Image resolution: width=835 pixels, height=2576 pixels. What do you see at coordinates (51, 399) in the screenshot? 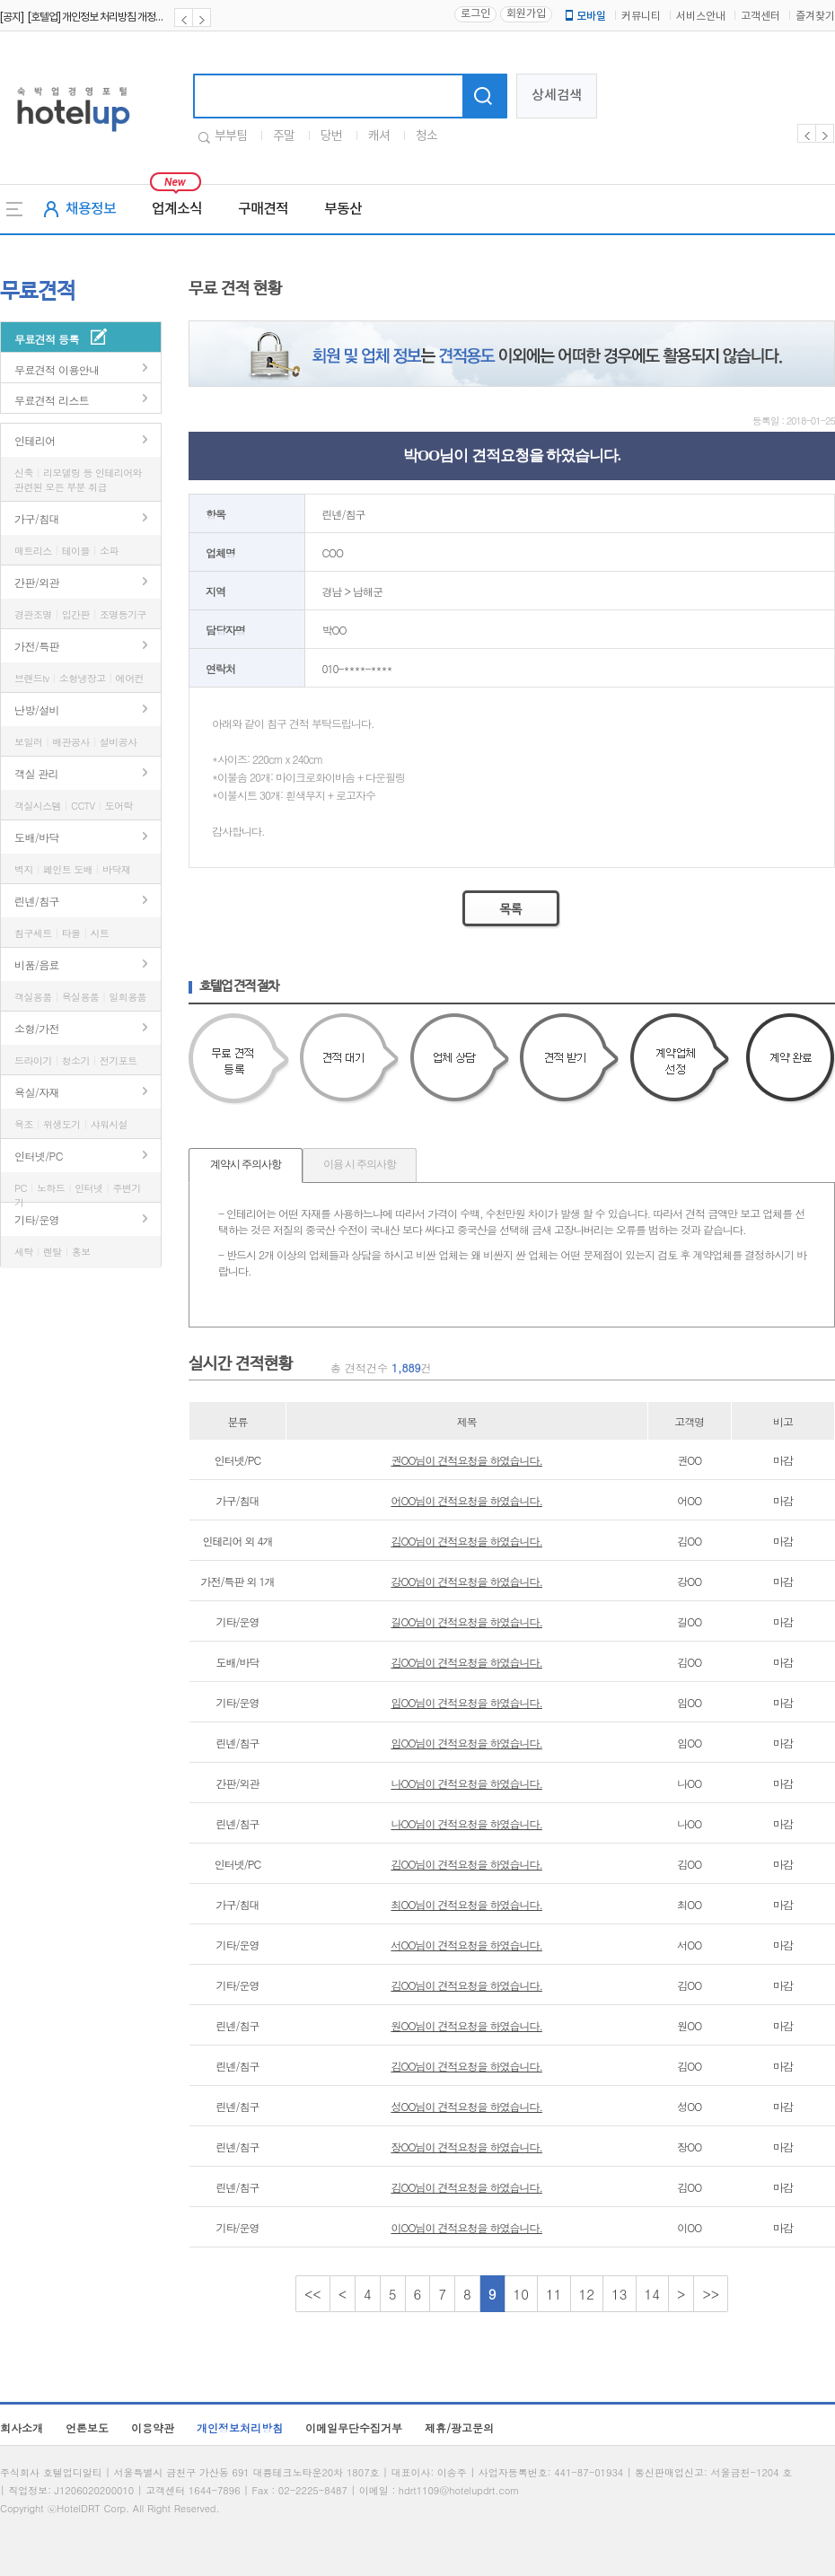
I see `무료견적 리스트` at bounding box center [51, 399].